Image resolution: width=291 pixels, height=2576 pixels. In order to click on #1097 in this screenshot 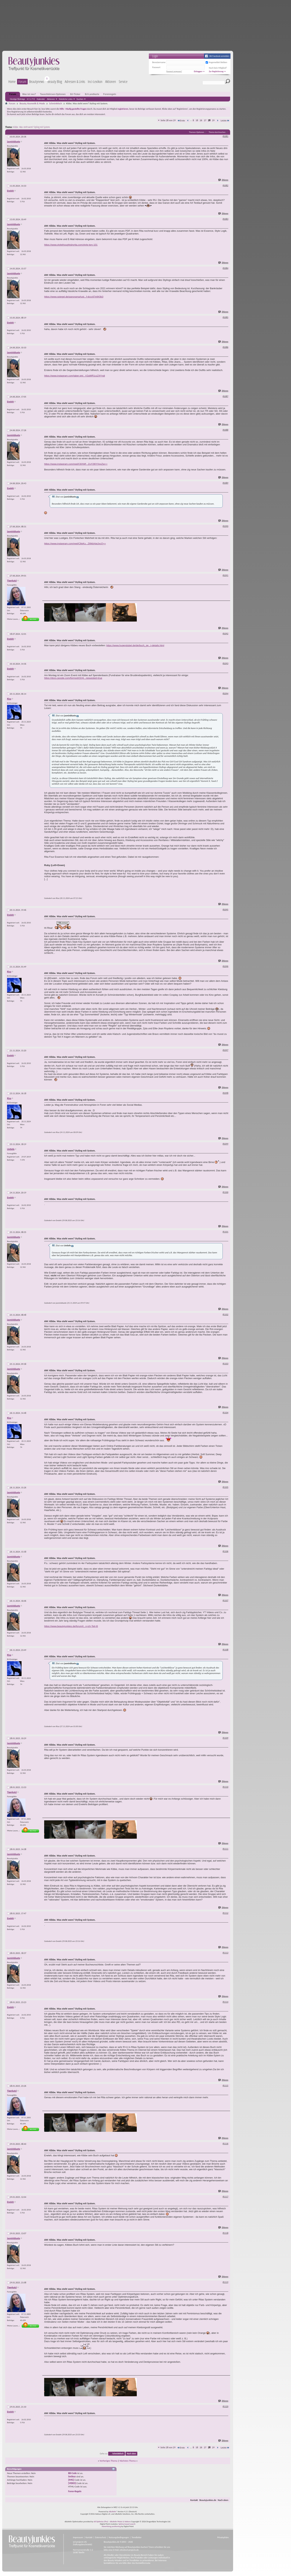, I will do `click(225, 1050)`.